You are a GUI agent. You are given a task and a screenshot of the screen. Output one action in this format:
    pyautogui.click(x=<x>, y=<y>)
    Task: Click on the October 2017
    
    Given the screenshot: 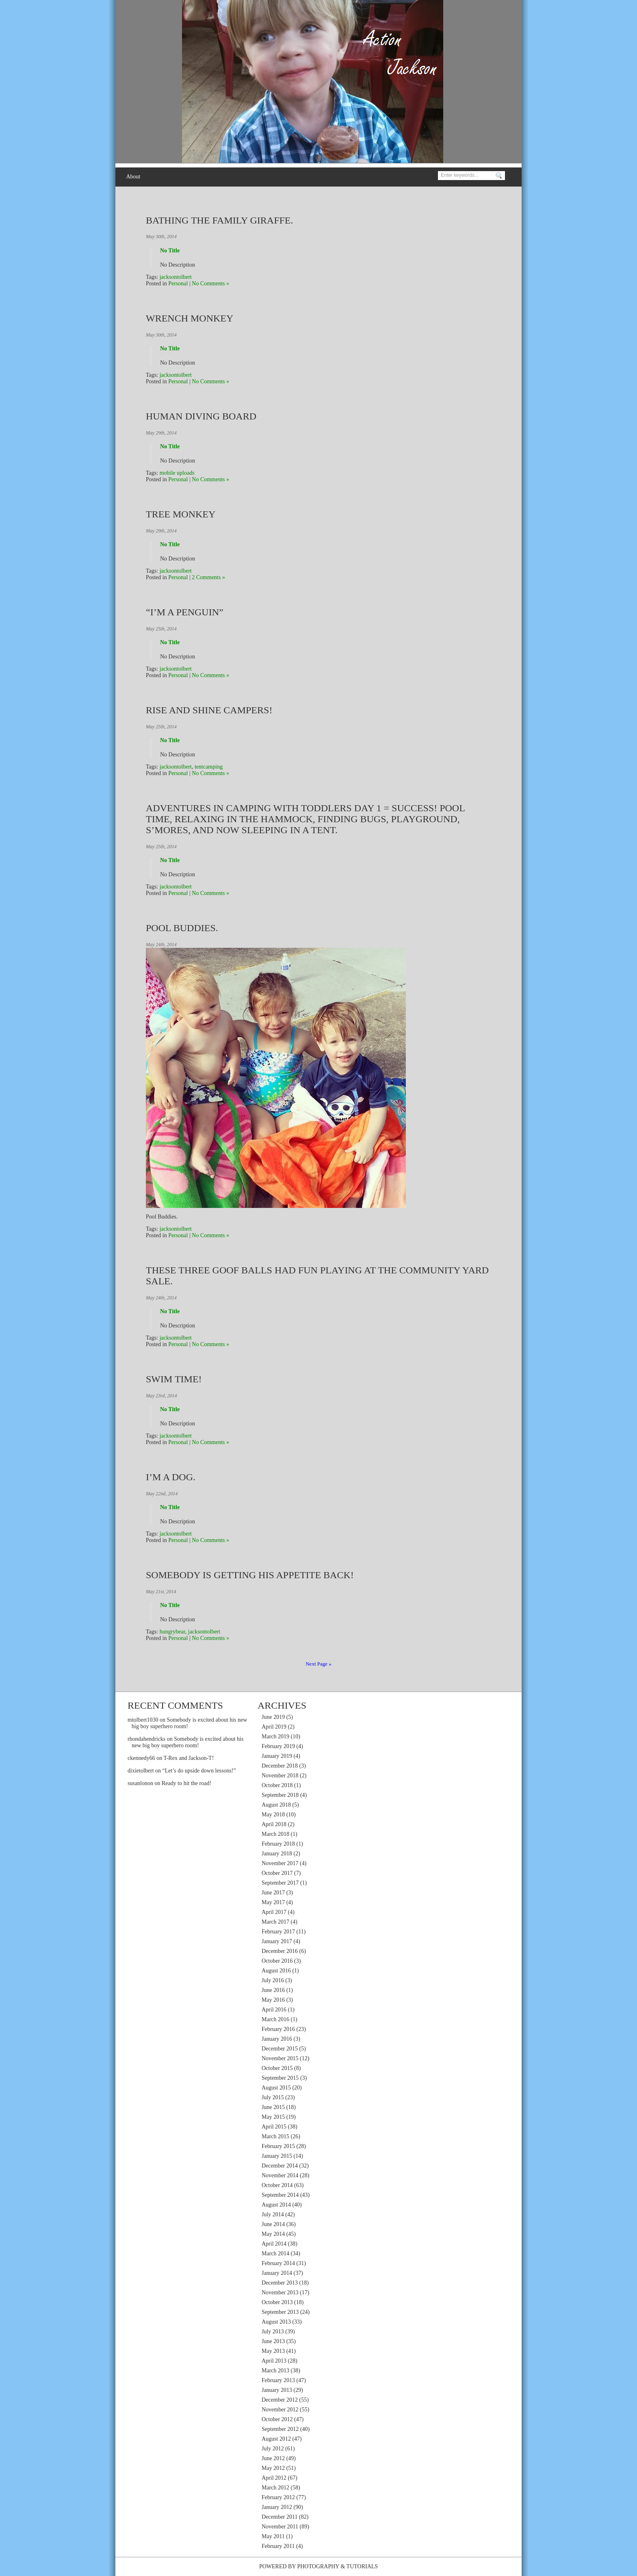 What is the action you would take?
    pyautogui.click(x=277, y=1873)
    